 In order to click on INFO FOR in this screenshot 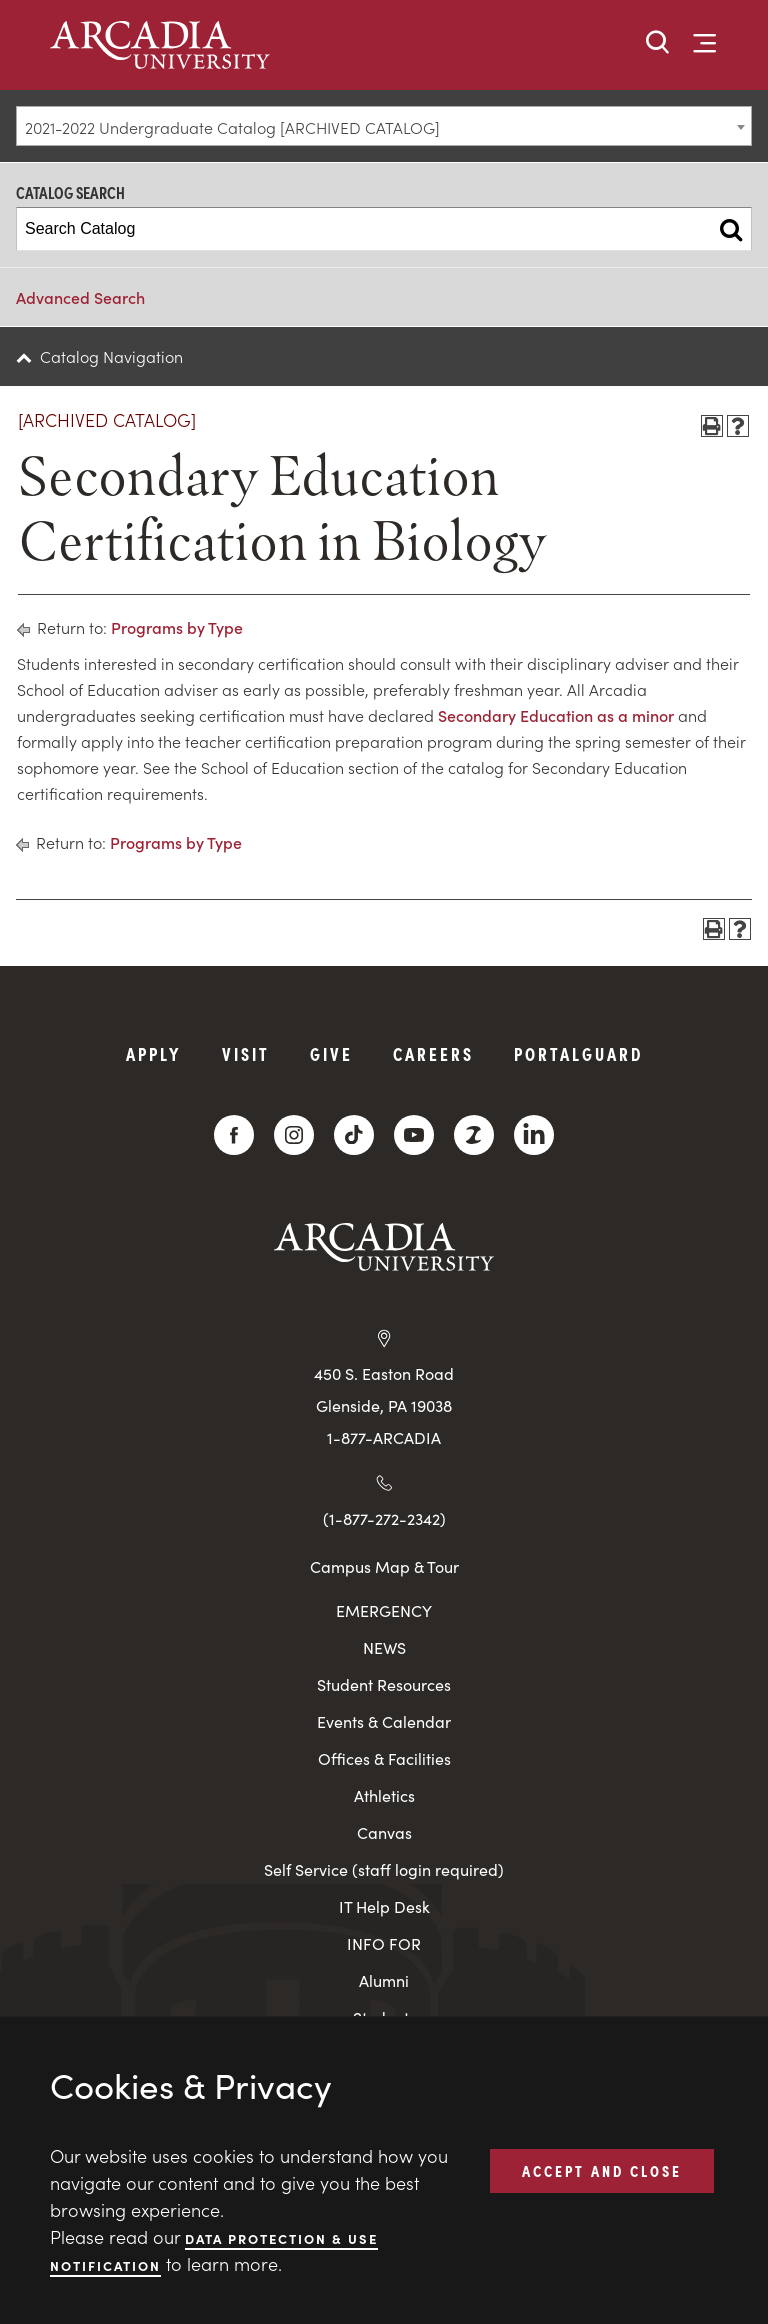, I will do `click(384, 1943)`.